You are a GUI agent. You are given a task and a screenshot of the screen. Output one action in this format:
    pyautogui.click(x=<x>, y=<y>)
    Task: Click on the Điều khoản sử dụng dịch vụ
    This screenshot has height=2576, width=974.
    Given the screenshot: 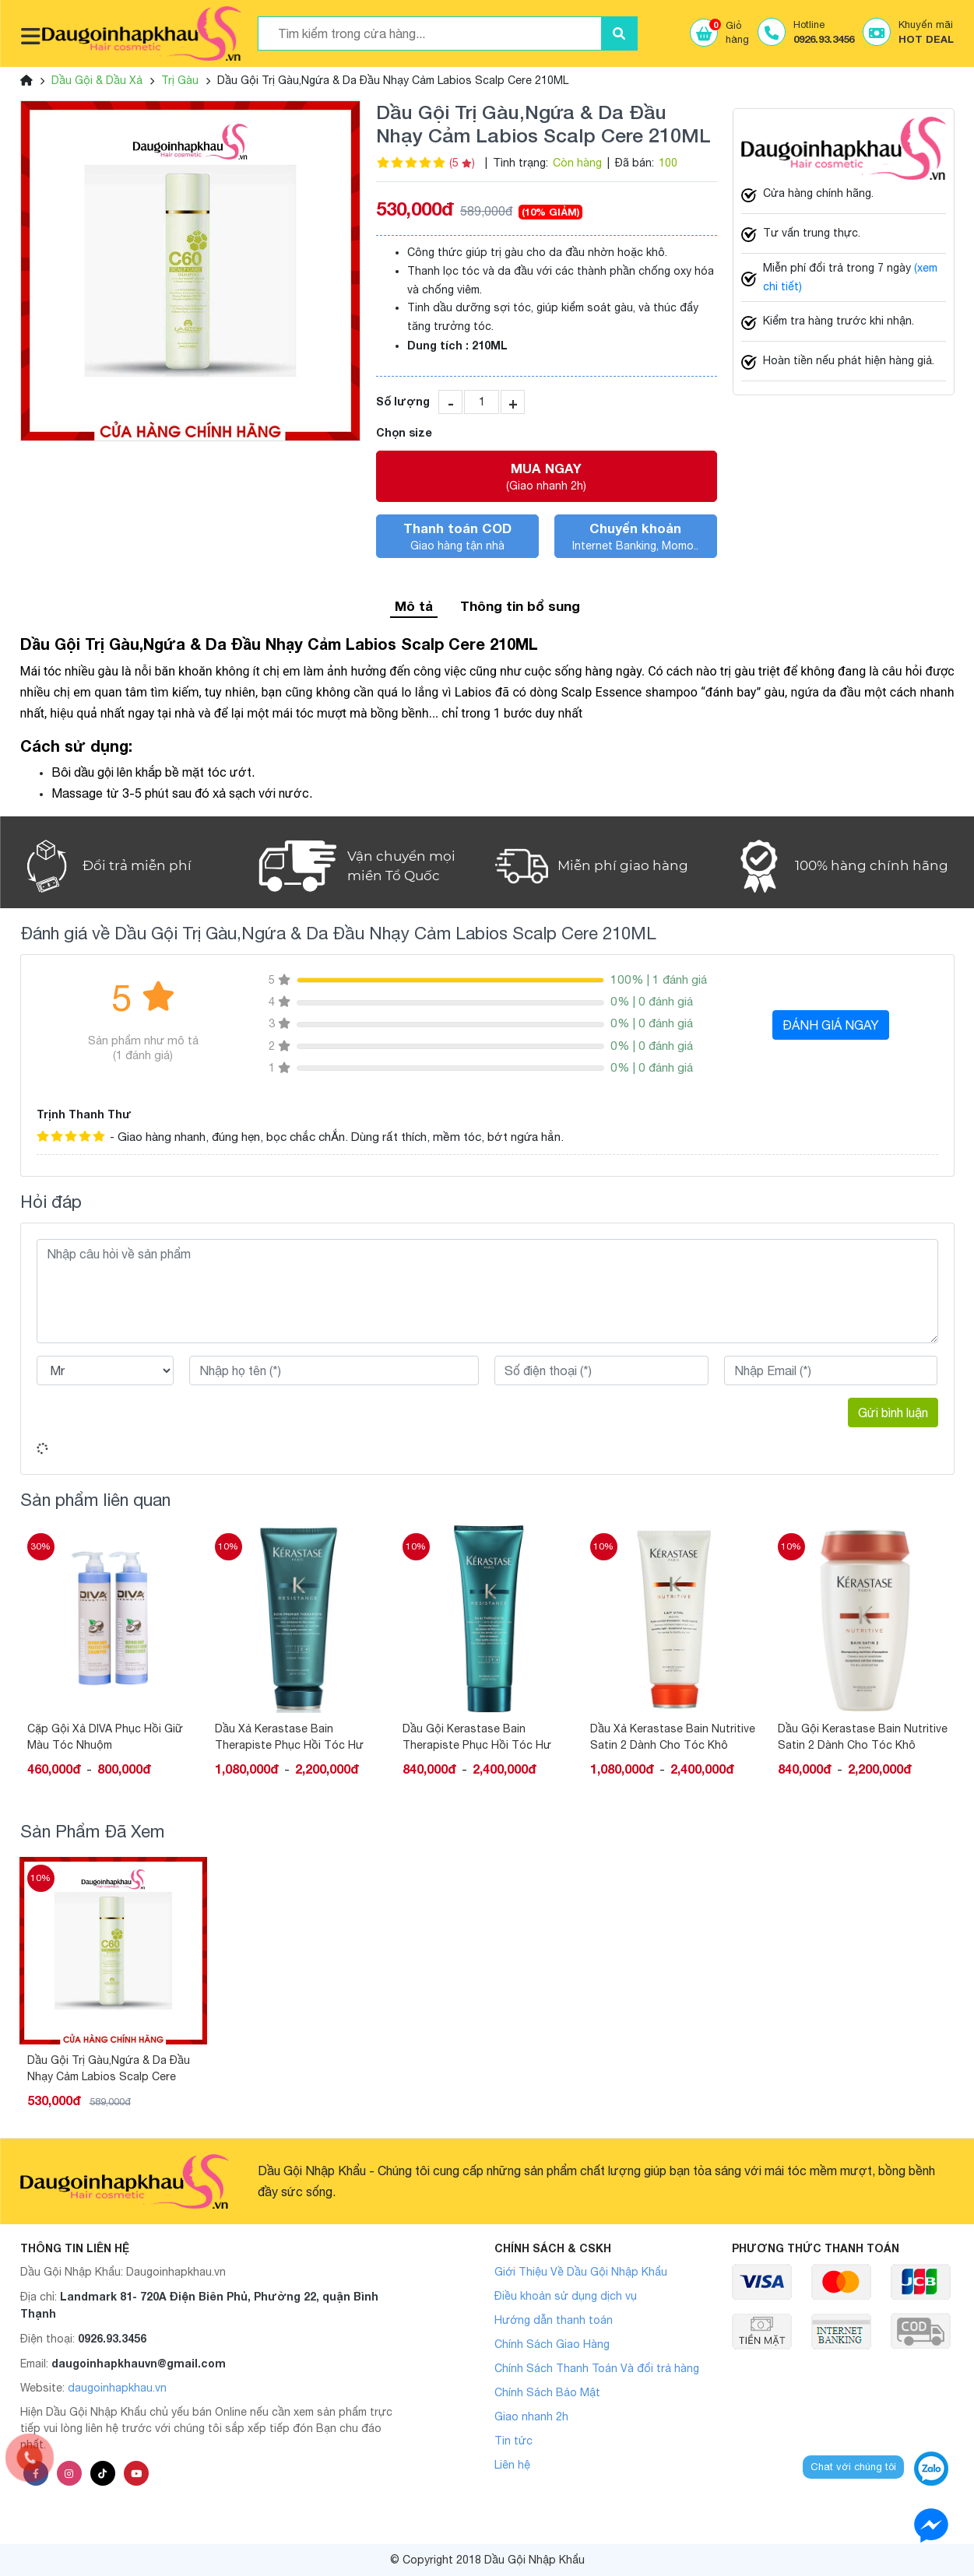 What is the action you would take?
    pyautogui.click(x=565, y=2296)
    